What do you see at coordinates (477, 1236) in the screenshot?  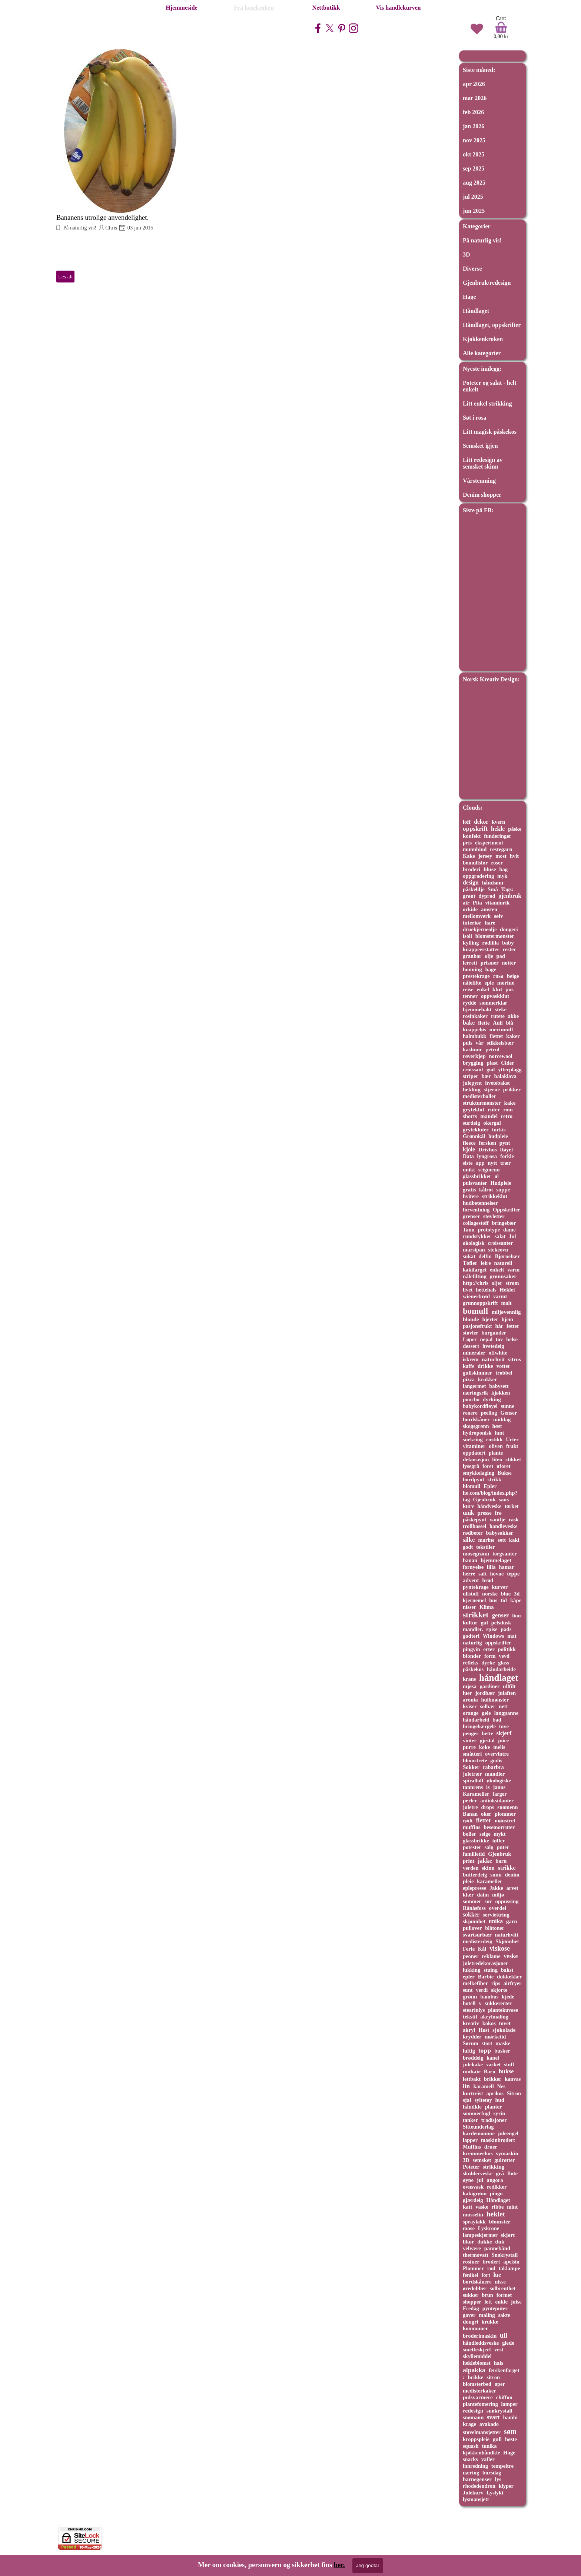 I see `rundstykker` at bounding box center [477, 1236].